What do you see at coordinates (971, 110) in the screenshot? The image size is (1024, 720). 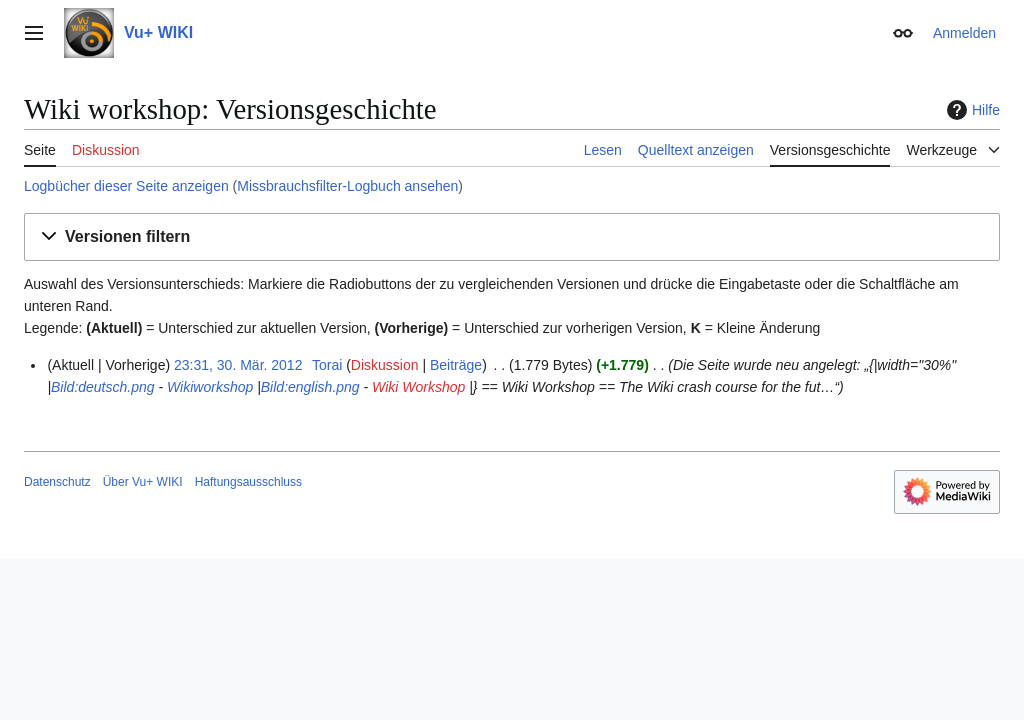 I see `Hilfe` at bounding box center [971, 110].